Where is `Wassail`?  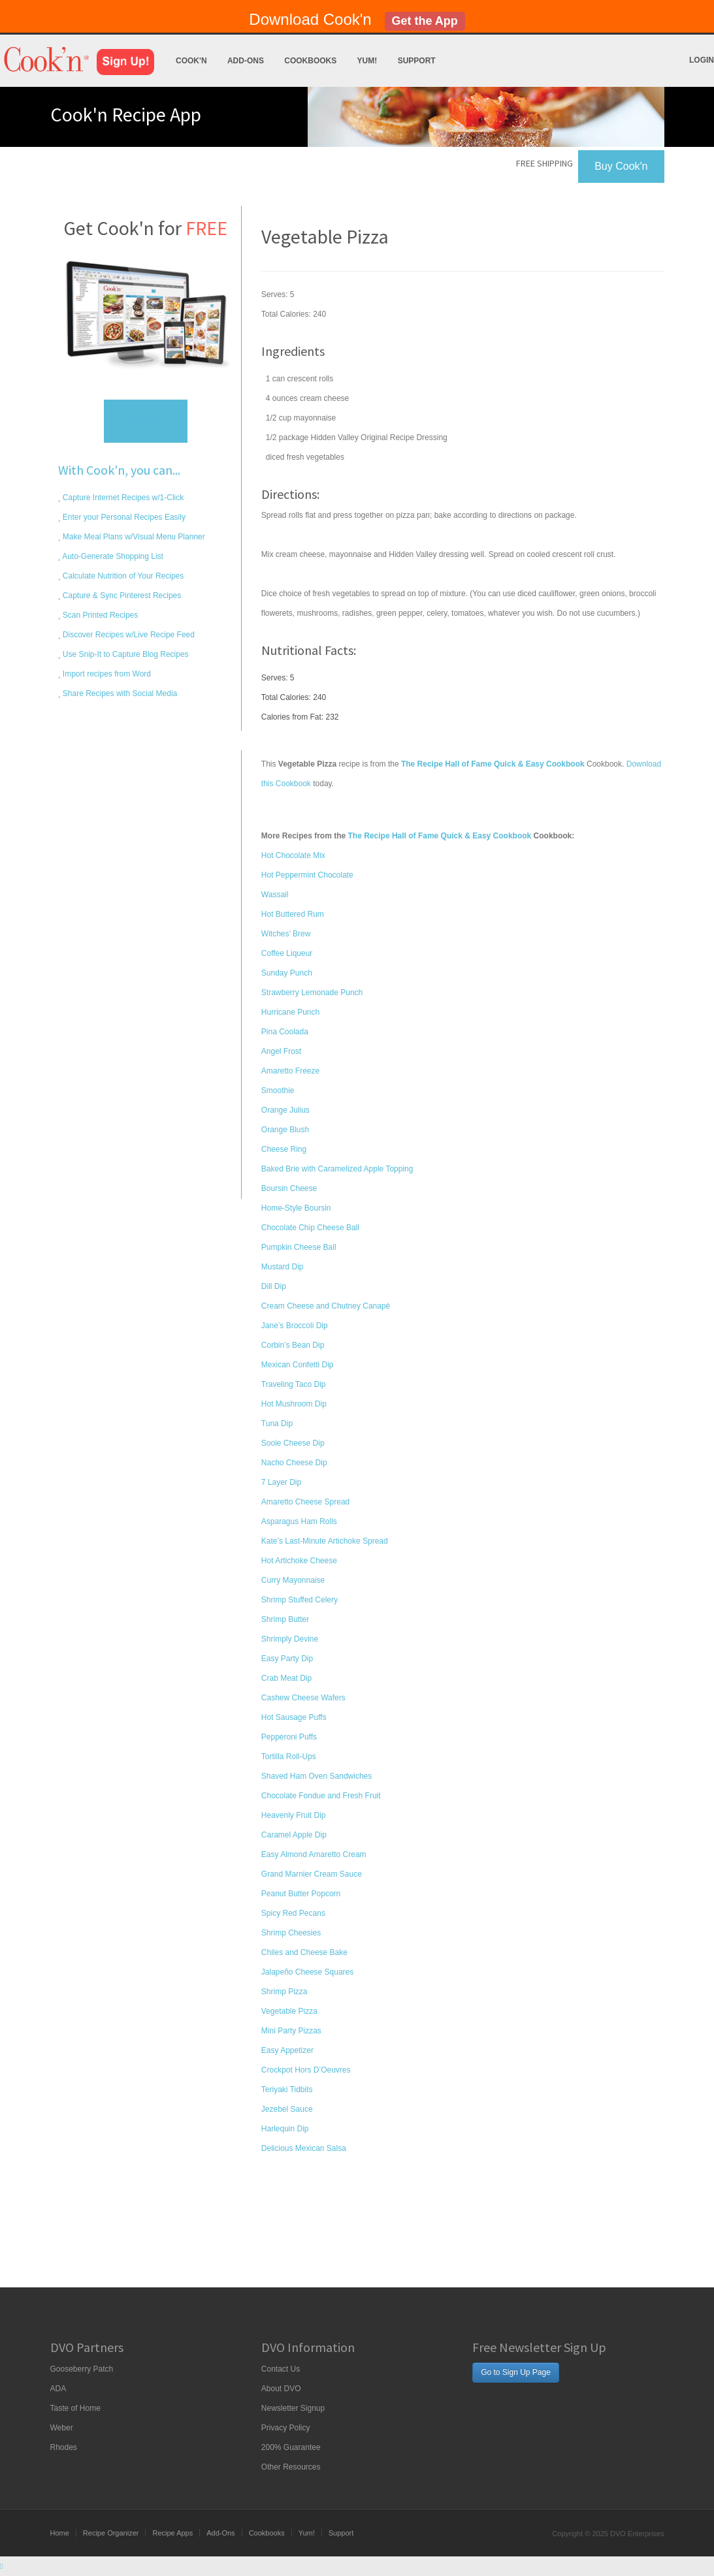
Wassail is located at coordinates (275, 894).